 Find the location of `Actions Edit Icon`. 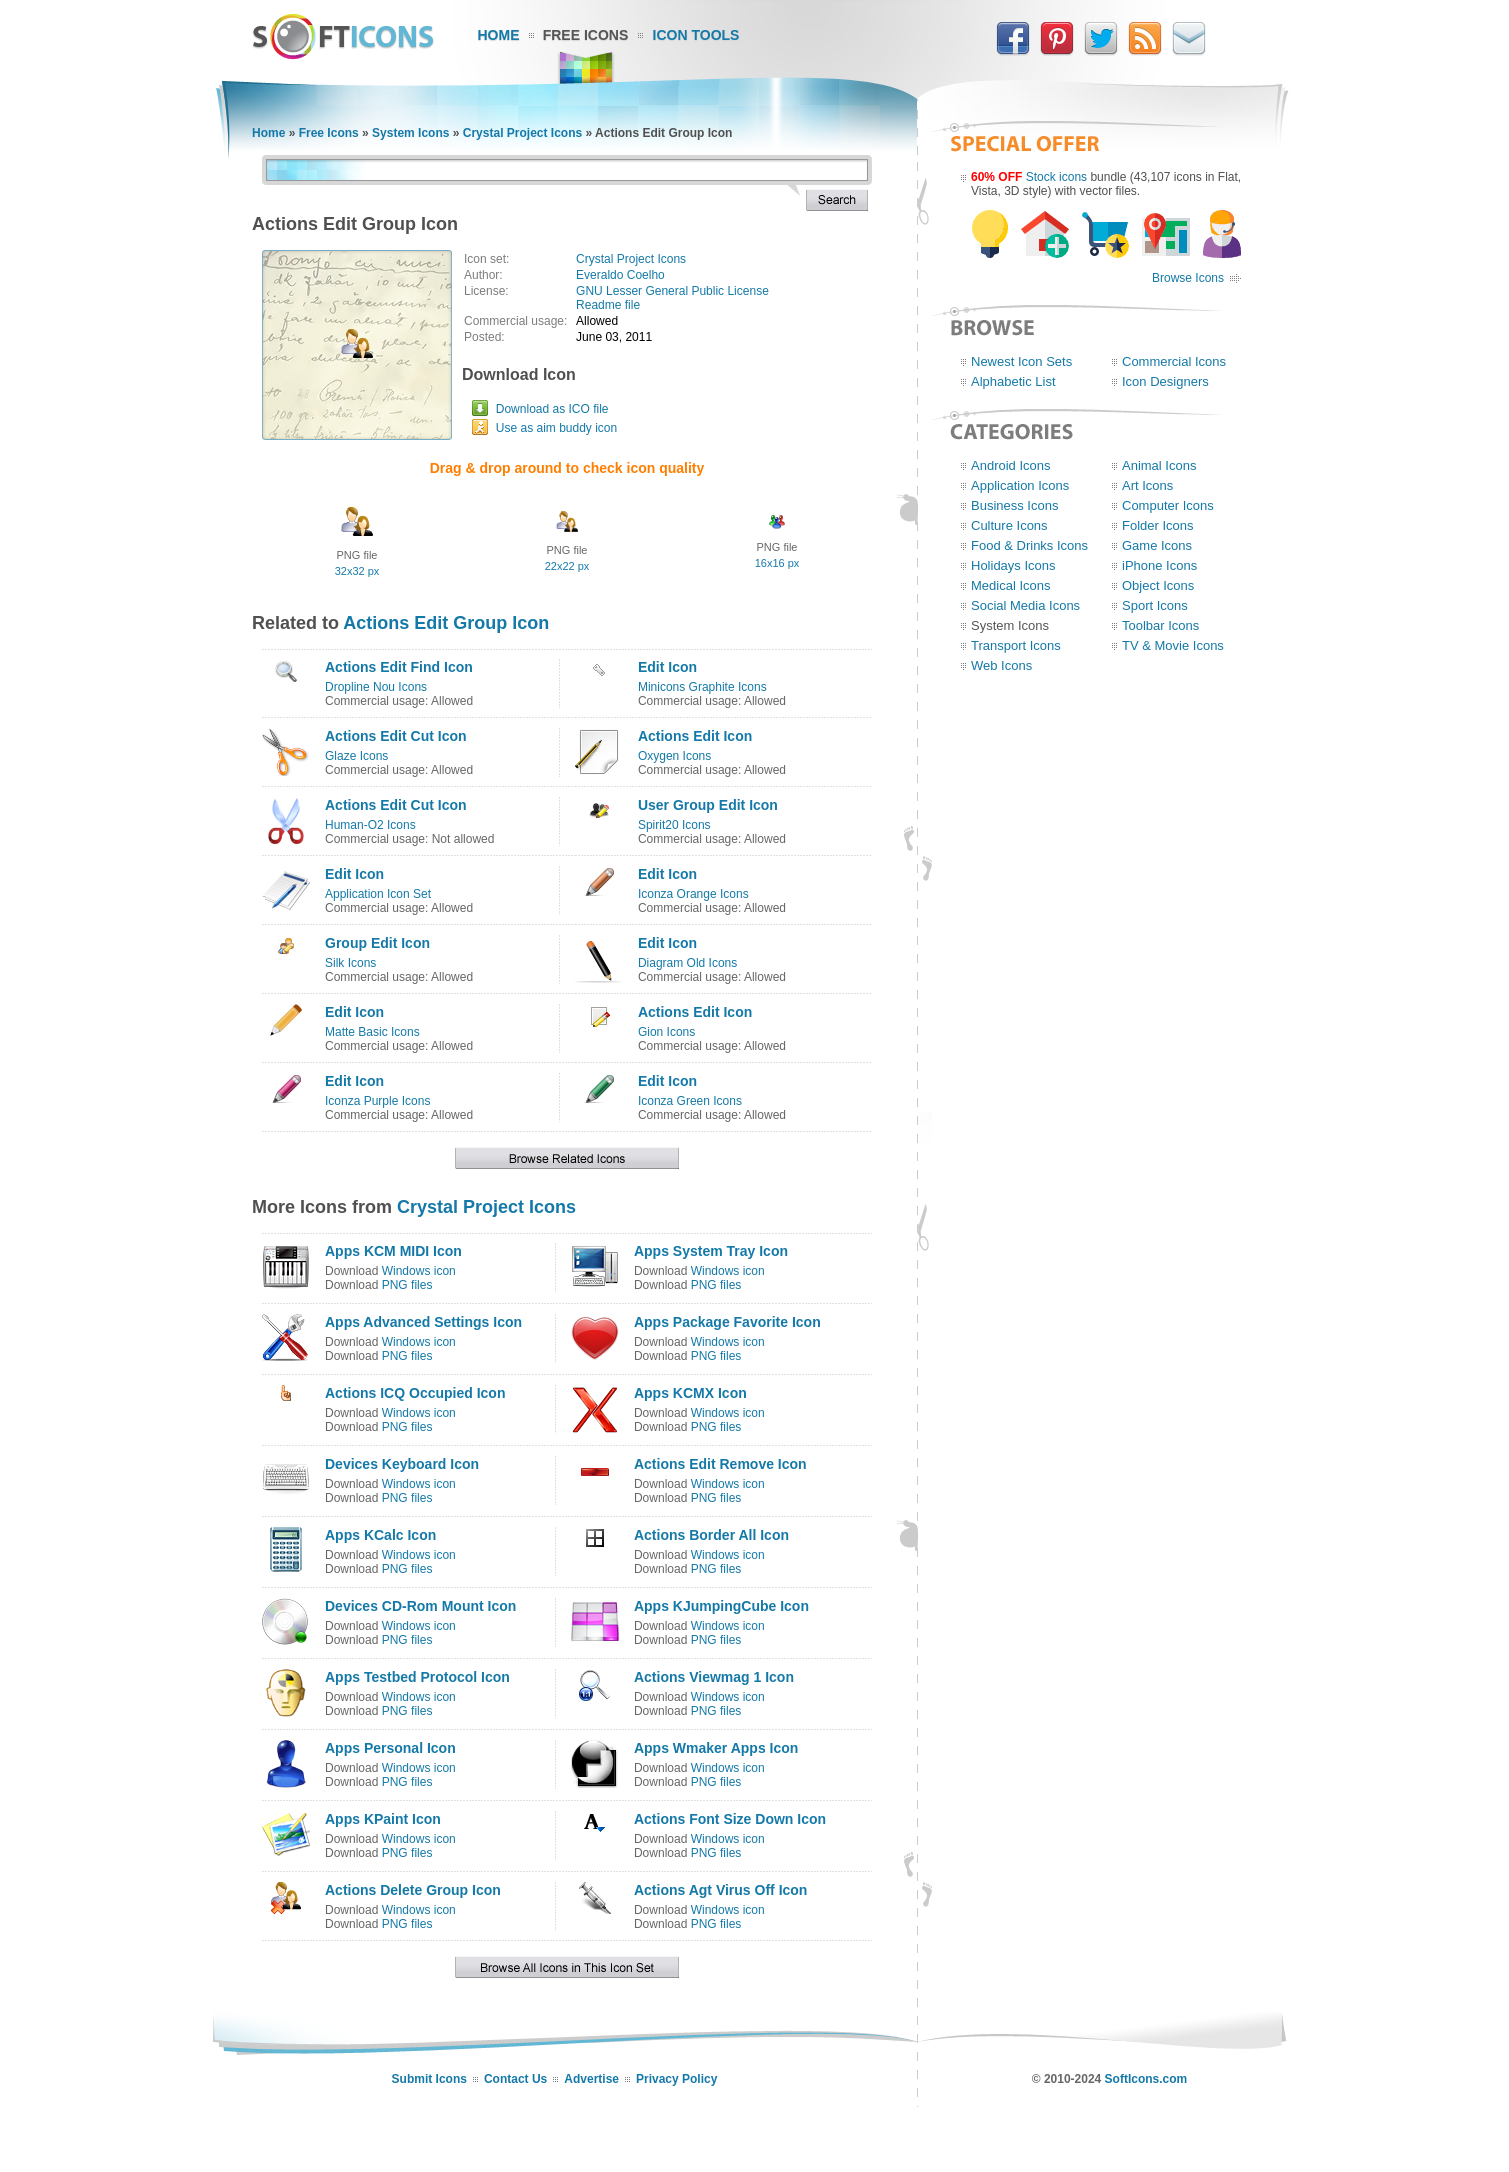

Actions Edit Icon is located at coordinates (695, 736).